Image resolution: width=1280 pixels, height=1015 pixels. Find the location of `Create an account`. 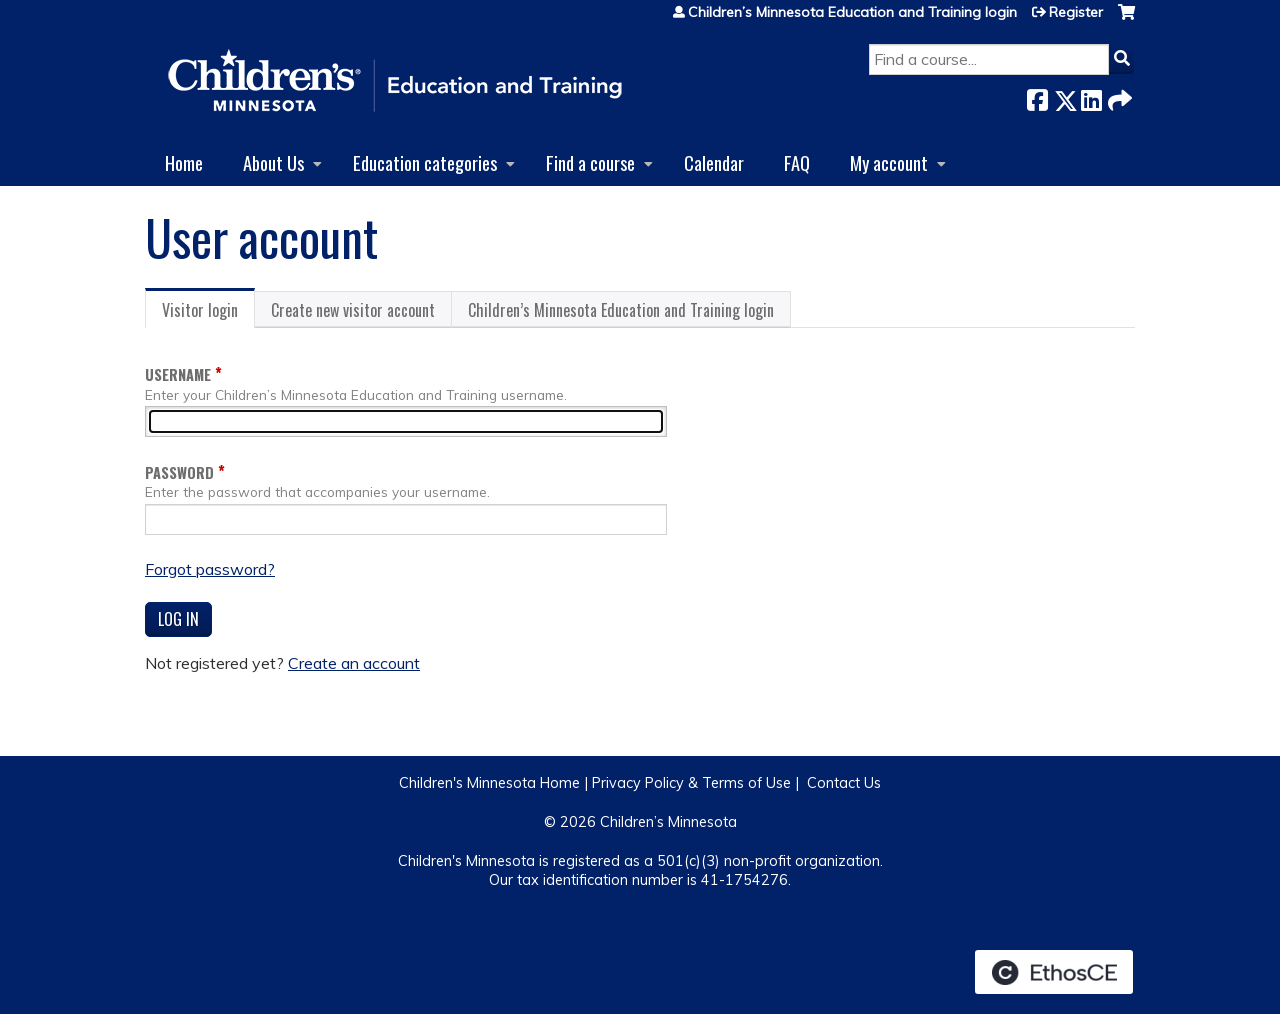

Create an account is located at coordinates (354, 663).